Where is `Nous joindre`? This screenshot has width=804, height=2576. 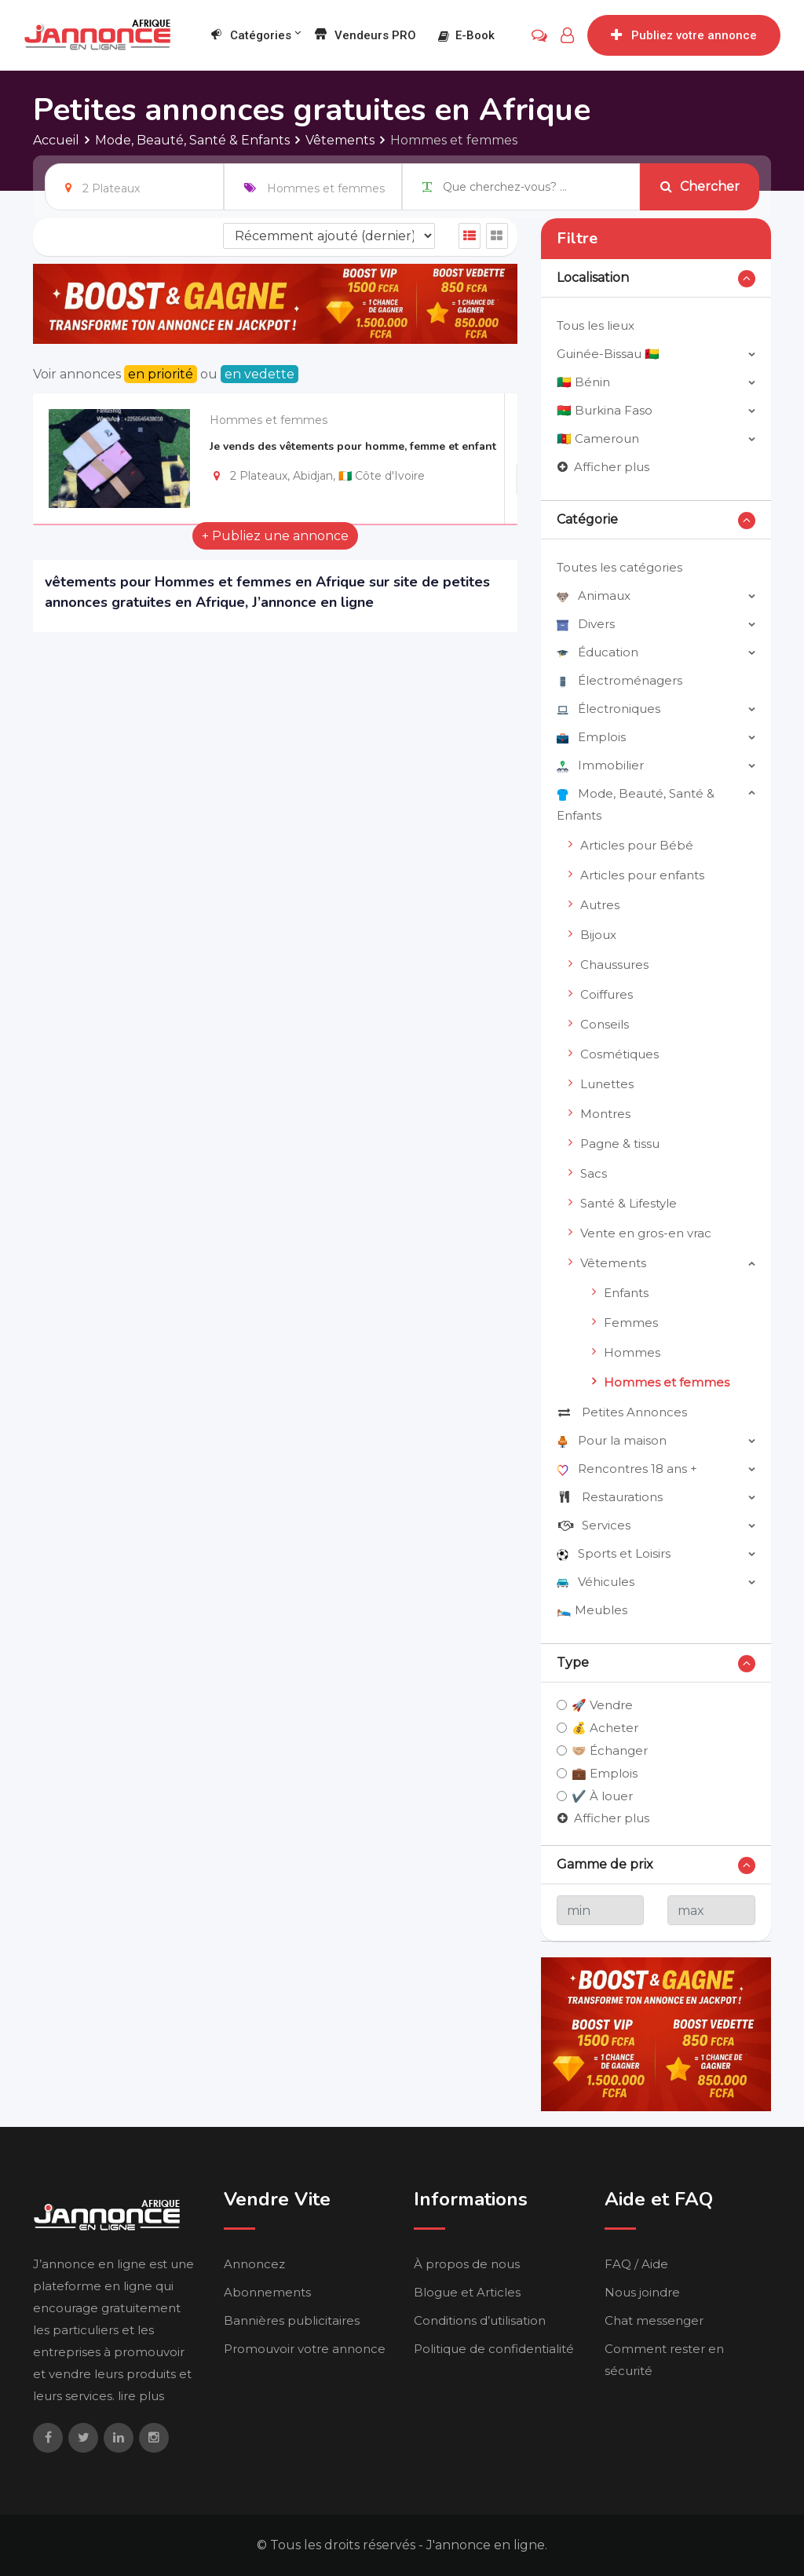 Nous joindre is located at coordinates (642, 2292).